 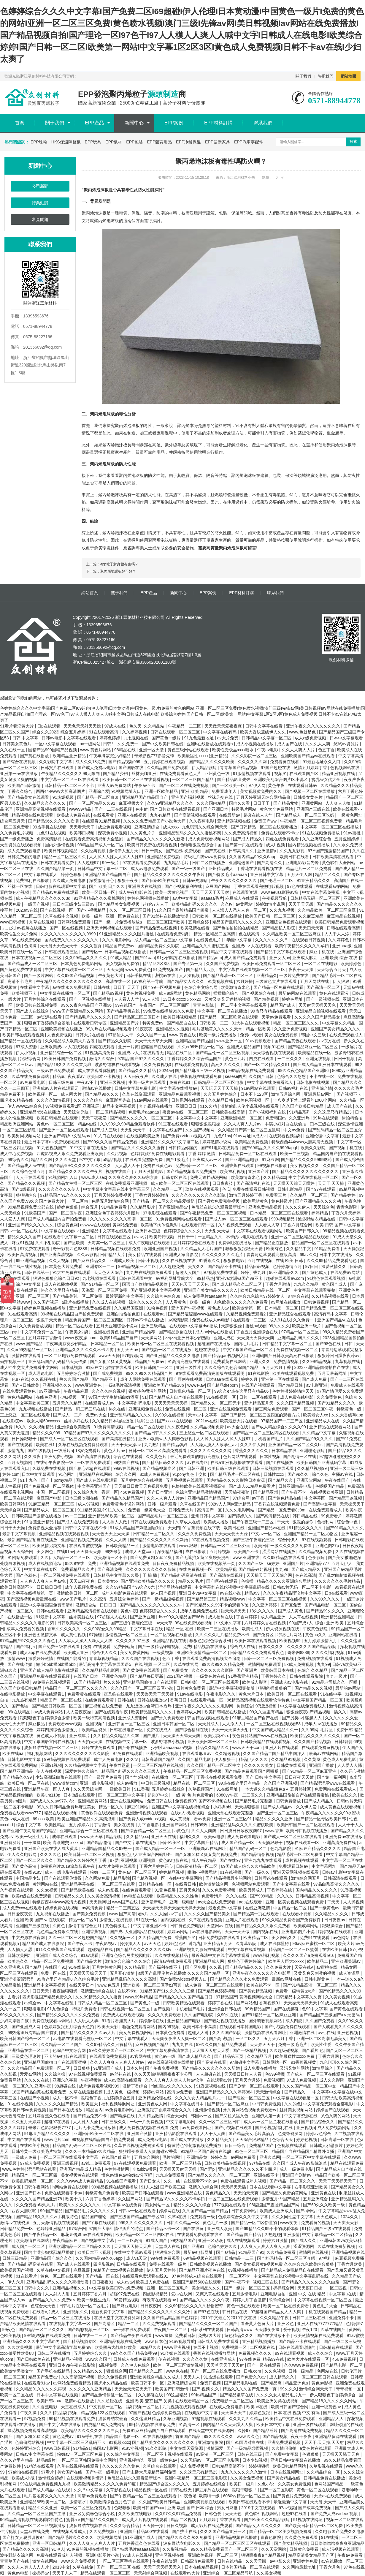 What do you see at coordinates (254, 1094) in the screenshot?
I see `日本不卡123区` at bounding box center [254, 1094].